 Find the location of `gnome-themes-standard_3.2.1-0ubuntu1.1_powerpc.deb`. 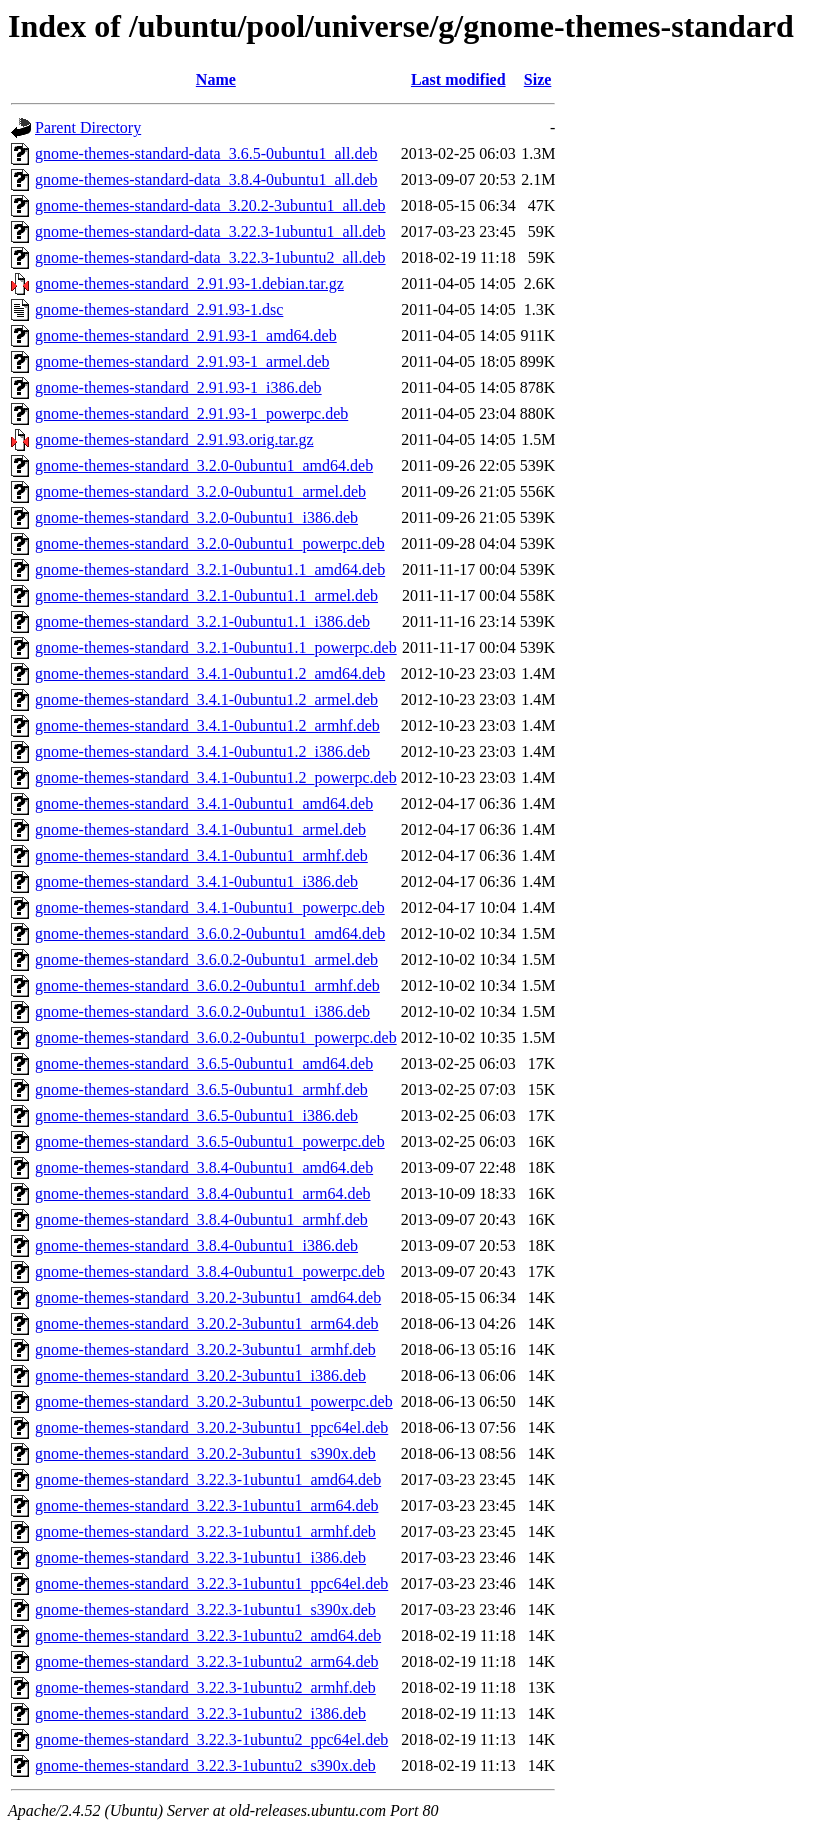

gnome-themes-standard_3.2.1-0ubuntu1.1_powerpc.deb is located at coordinates (216, 647).